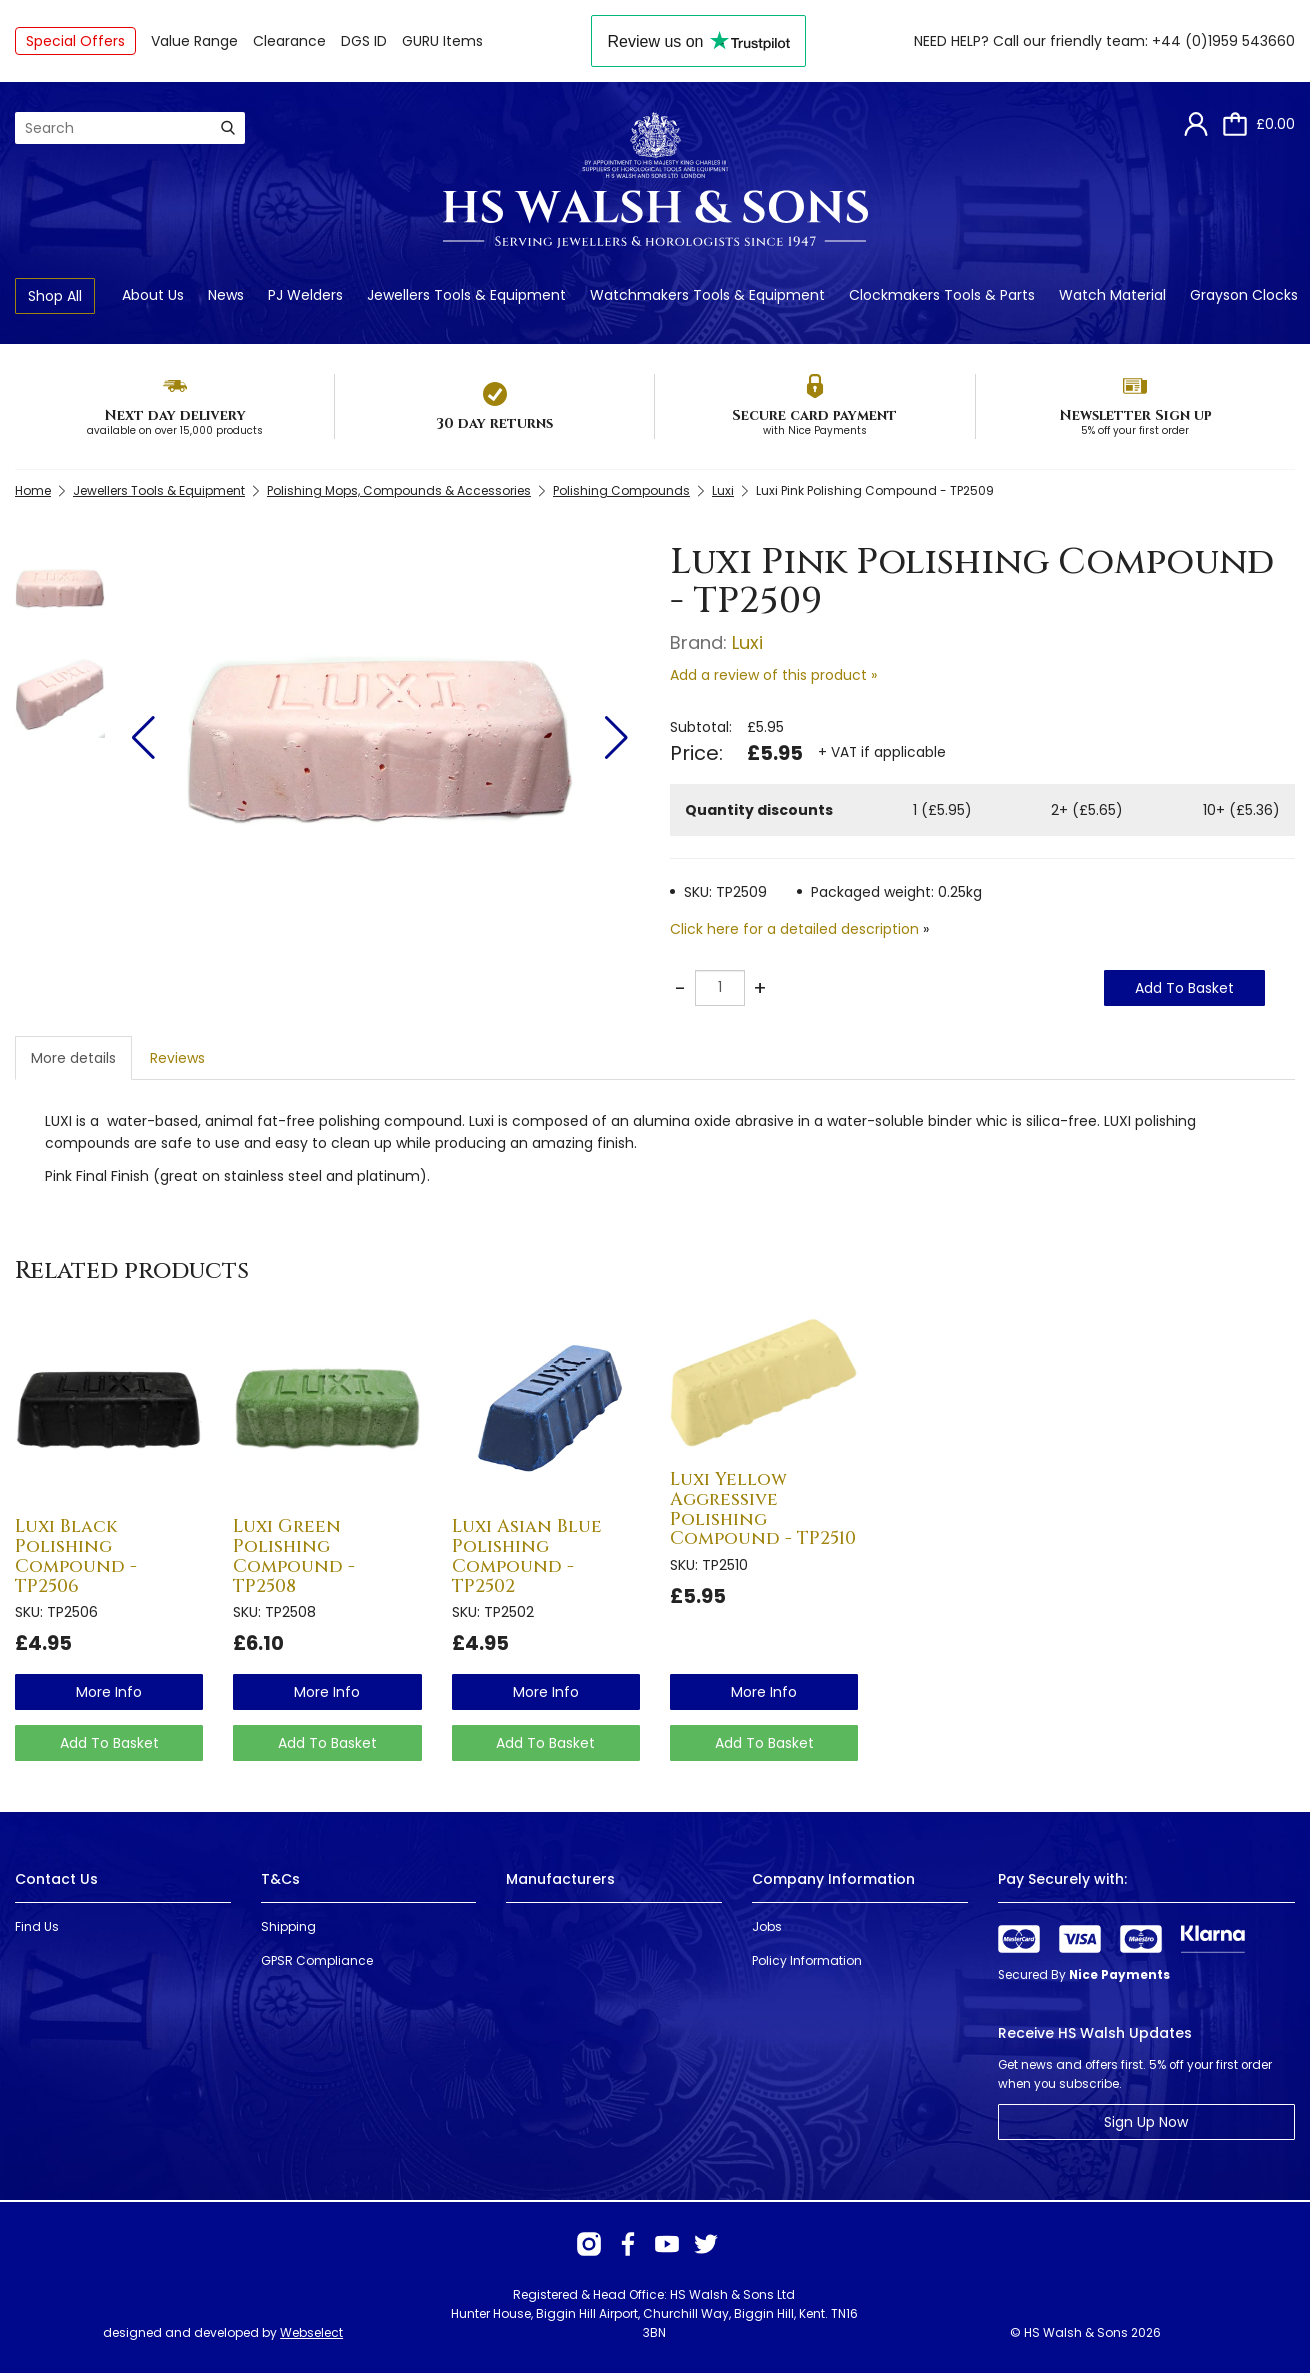 This screenshot has height=2373, width=1310. I want to click on Newsletter Sign up, so click(1135, 415).